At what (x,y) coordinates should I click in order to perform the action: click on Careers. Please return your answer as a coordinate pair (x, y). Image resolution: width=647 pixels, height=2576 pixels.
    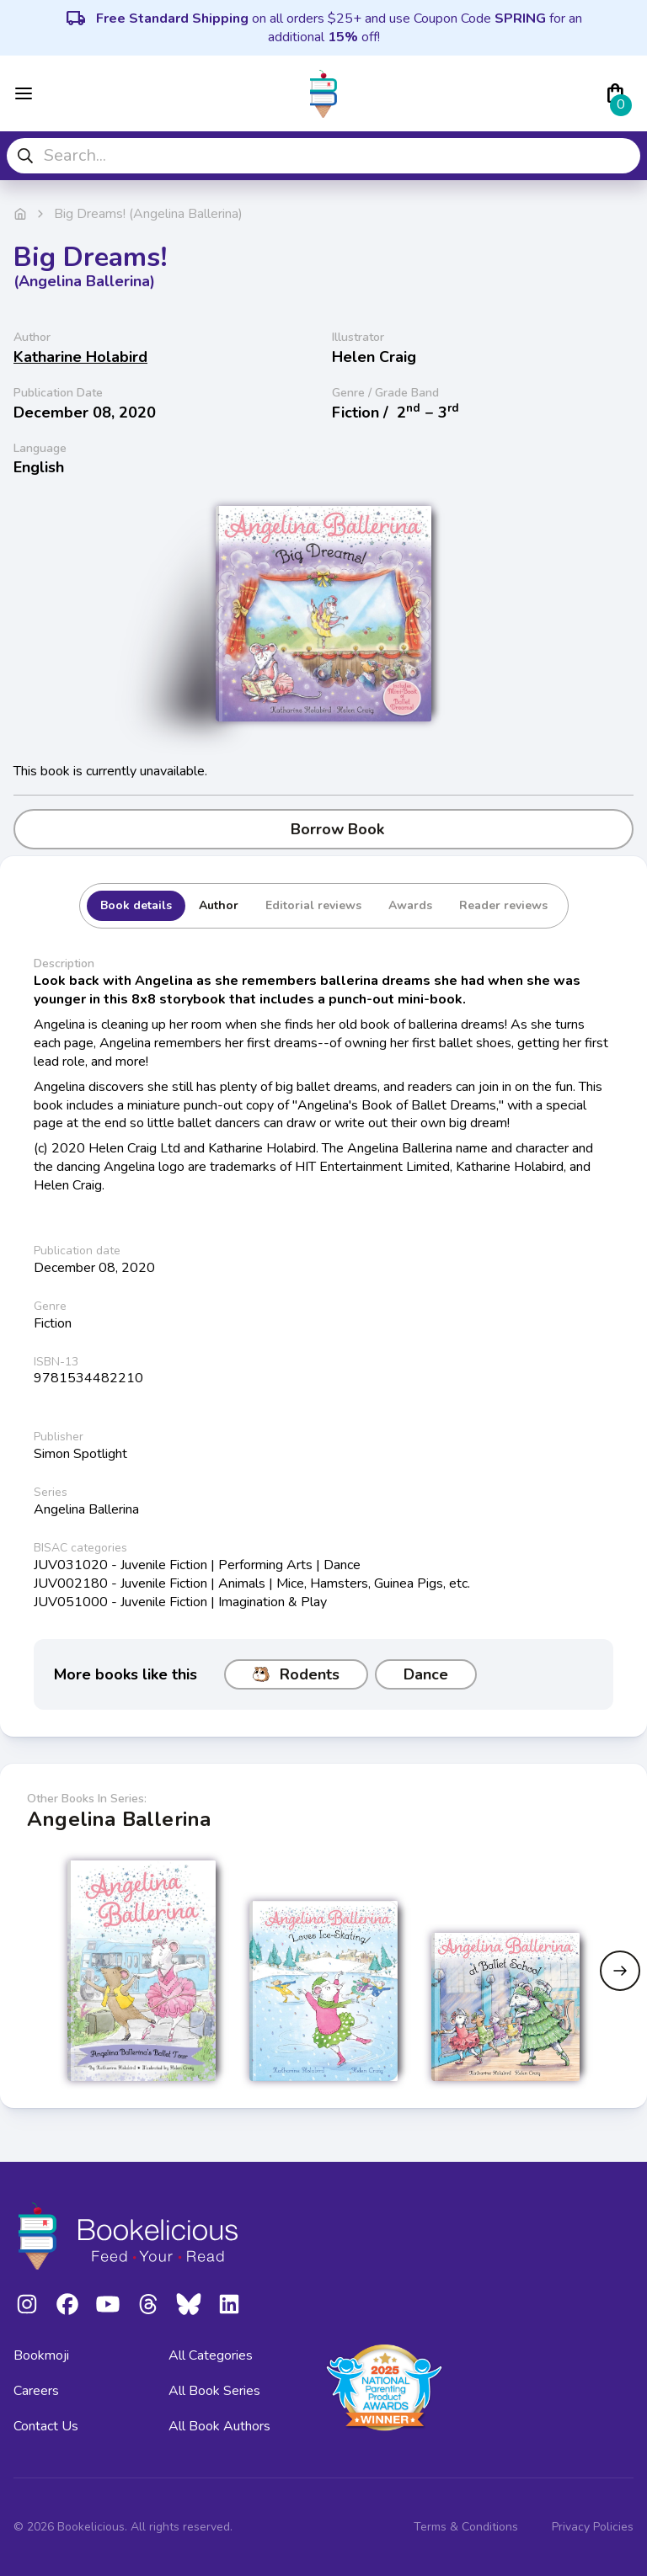
    Looking at the image, I should click on (36, 2391).